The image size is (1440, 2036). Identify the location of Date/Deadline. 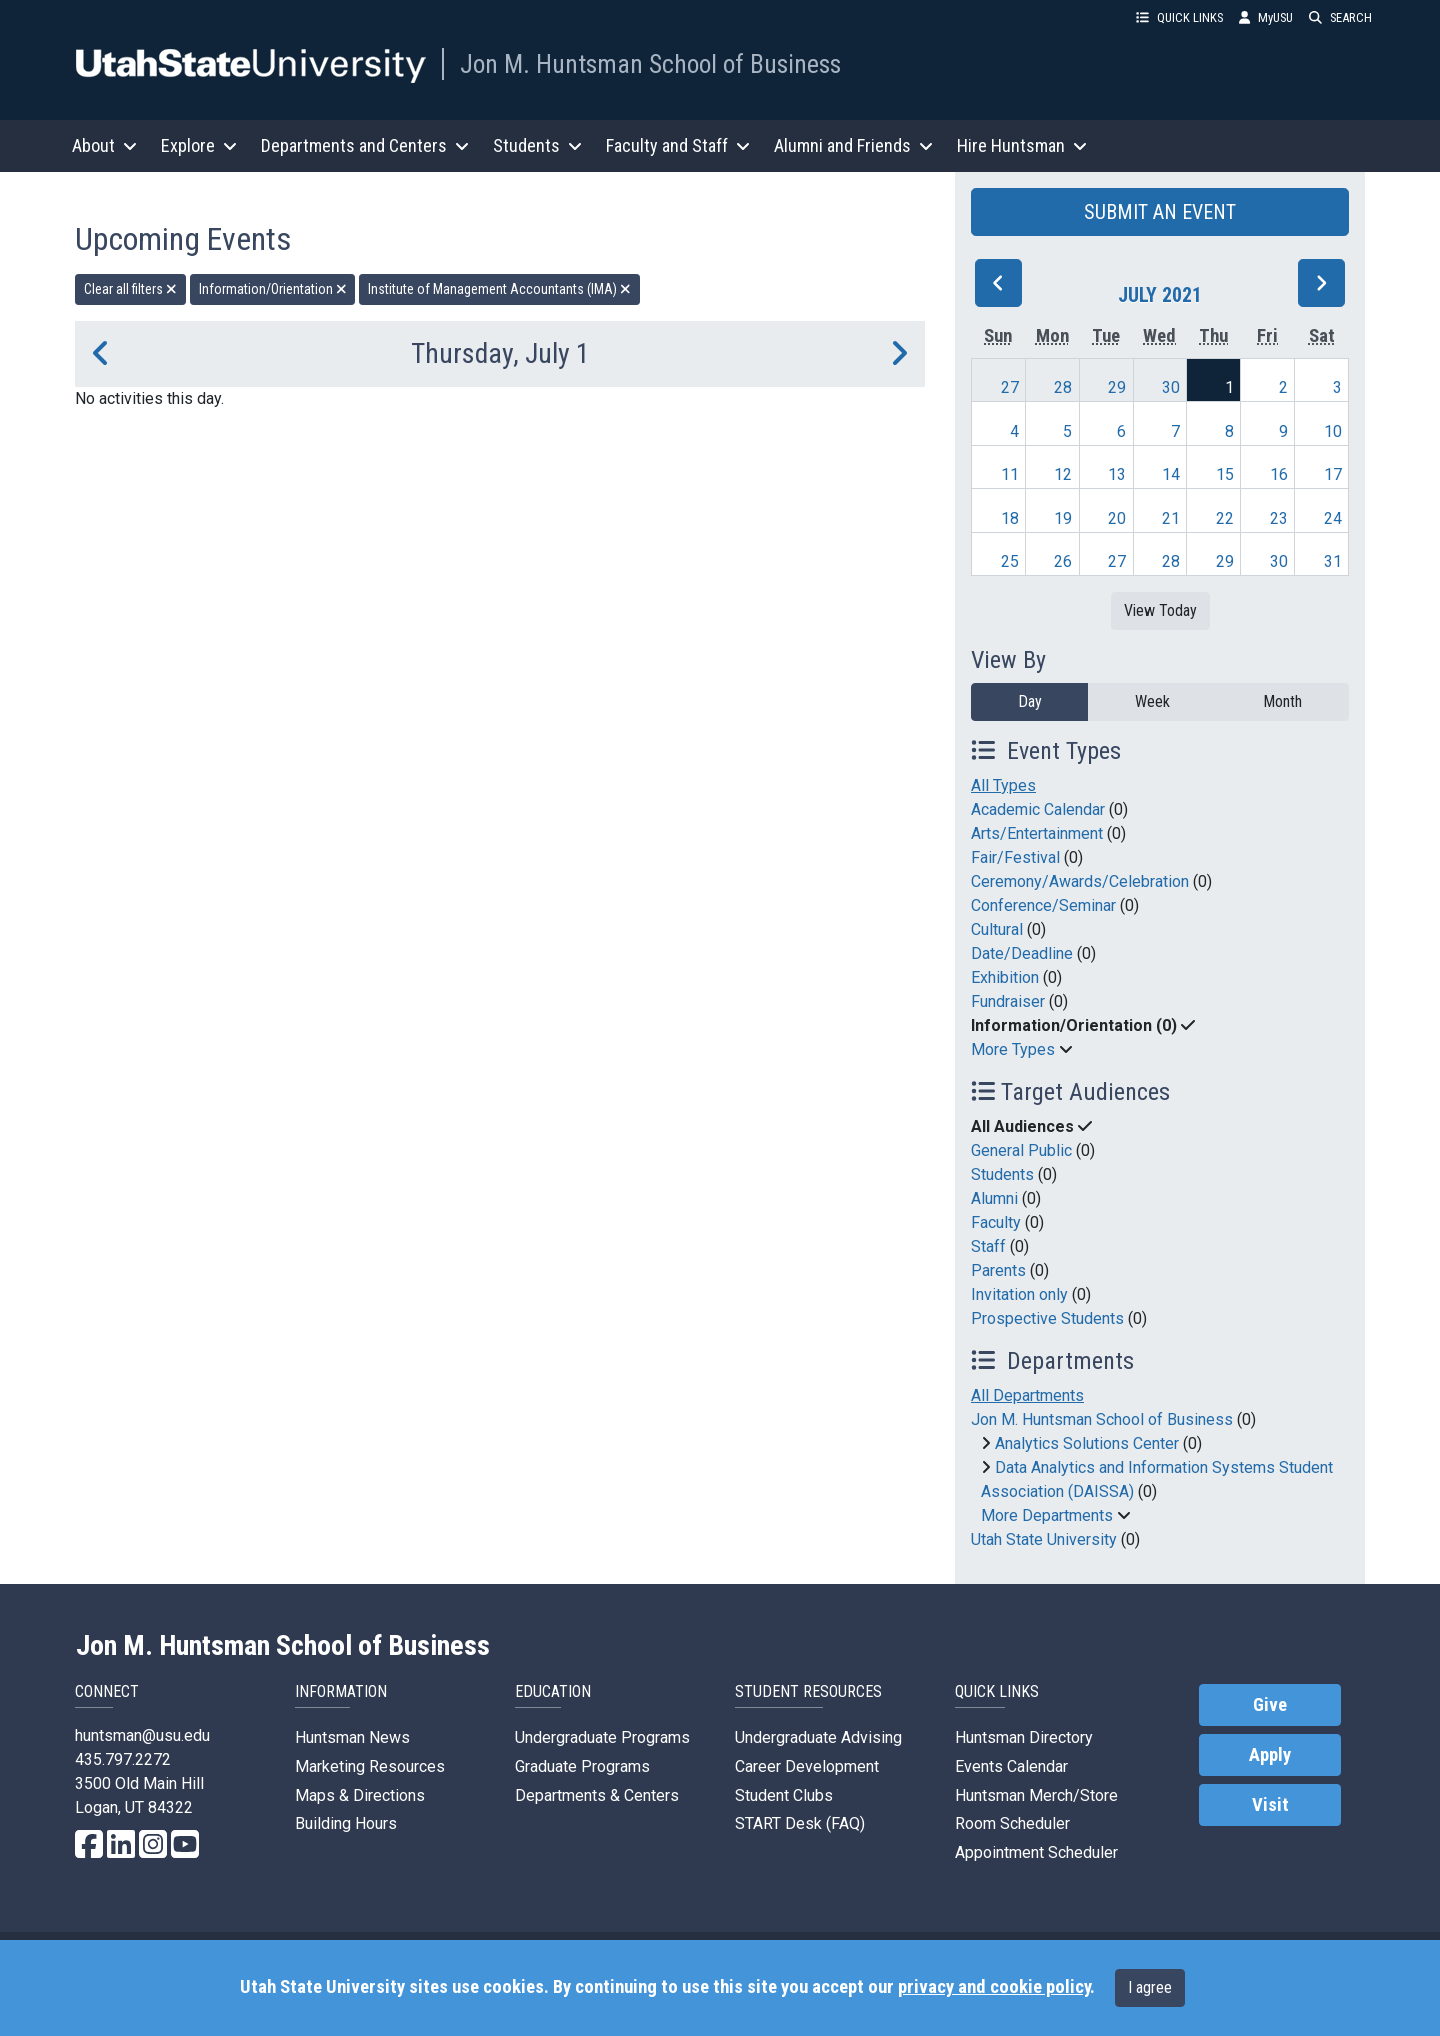
(1022, 953).